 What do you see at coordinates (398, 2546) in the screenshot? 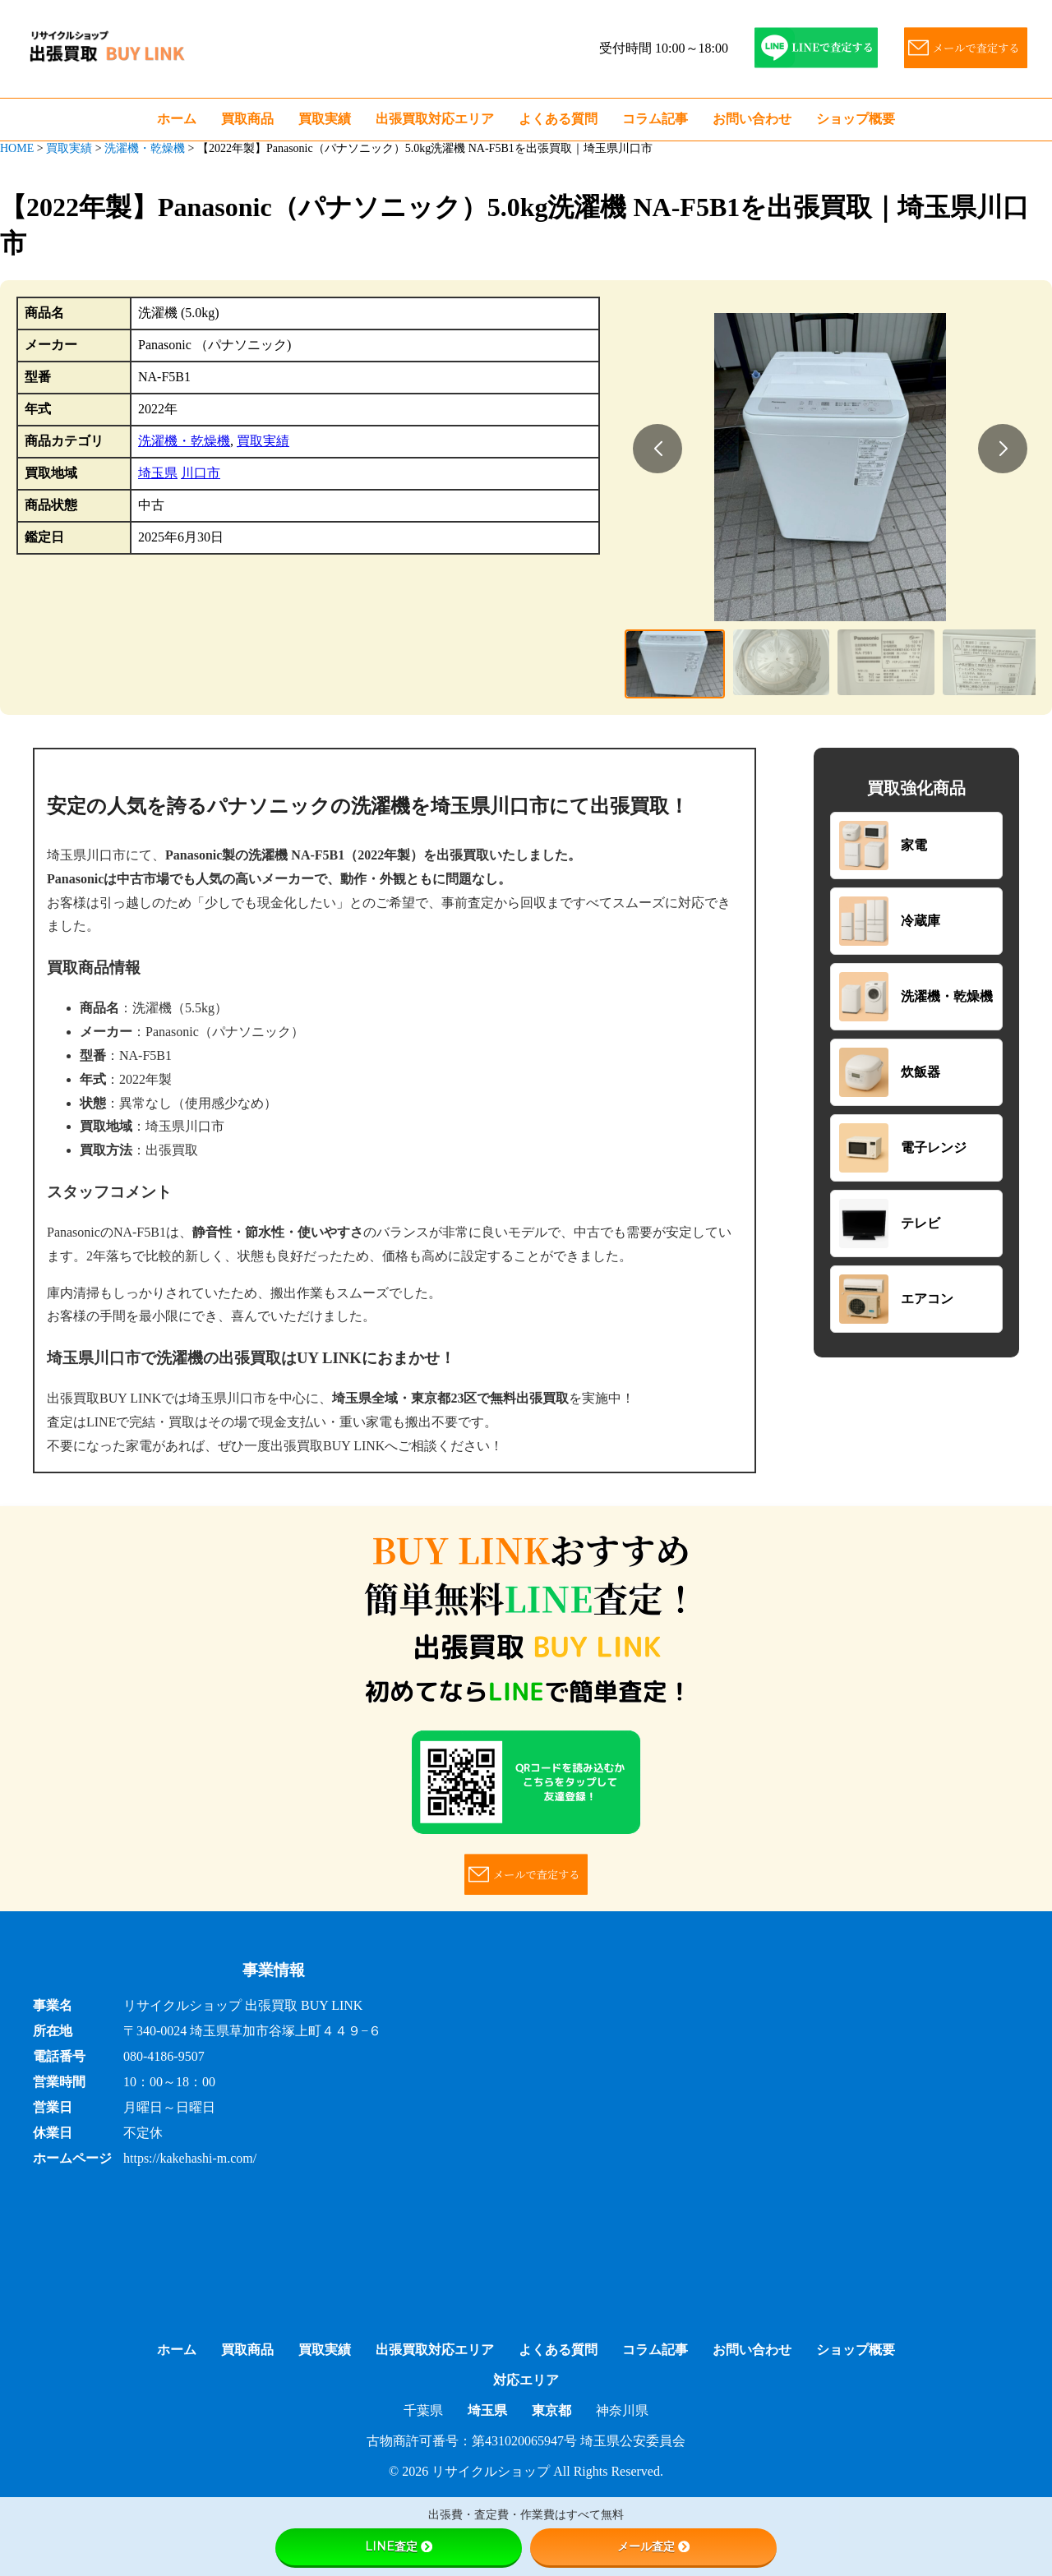
I see `LINE査定` at bounding box center [398, 2546].